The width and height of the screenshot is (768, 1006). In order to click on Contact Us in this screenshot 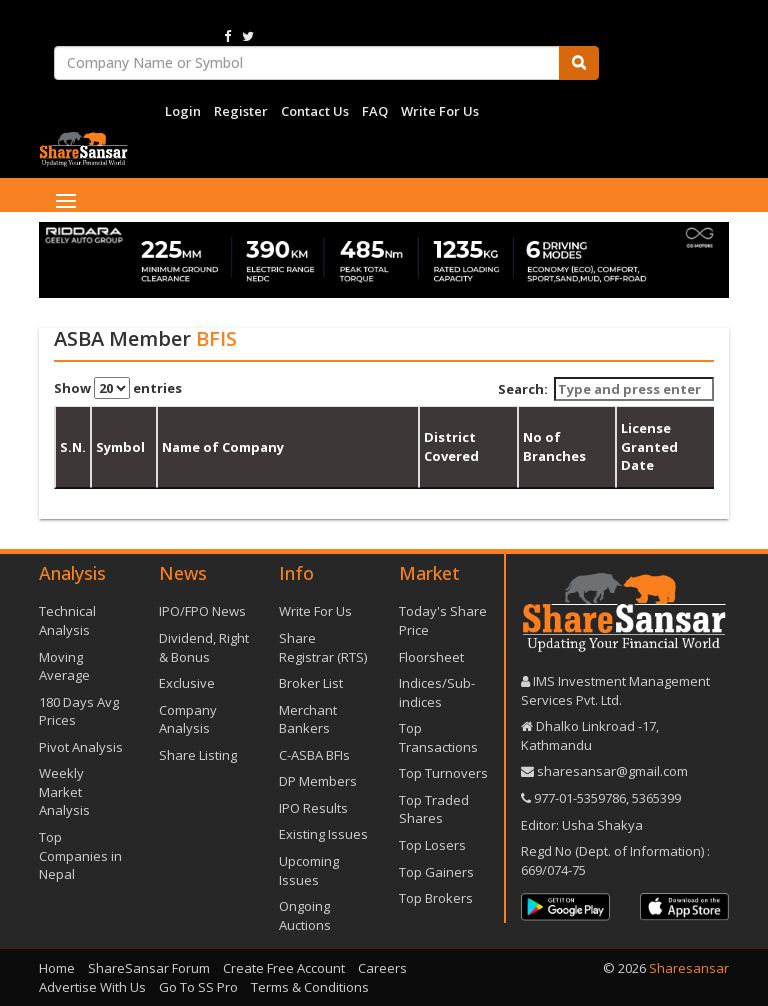, I will do `click(315, 111)`.